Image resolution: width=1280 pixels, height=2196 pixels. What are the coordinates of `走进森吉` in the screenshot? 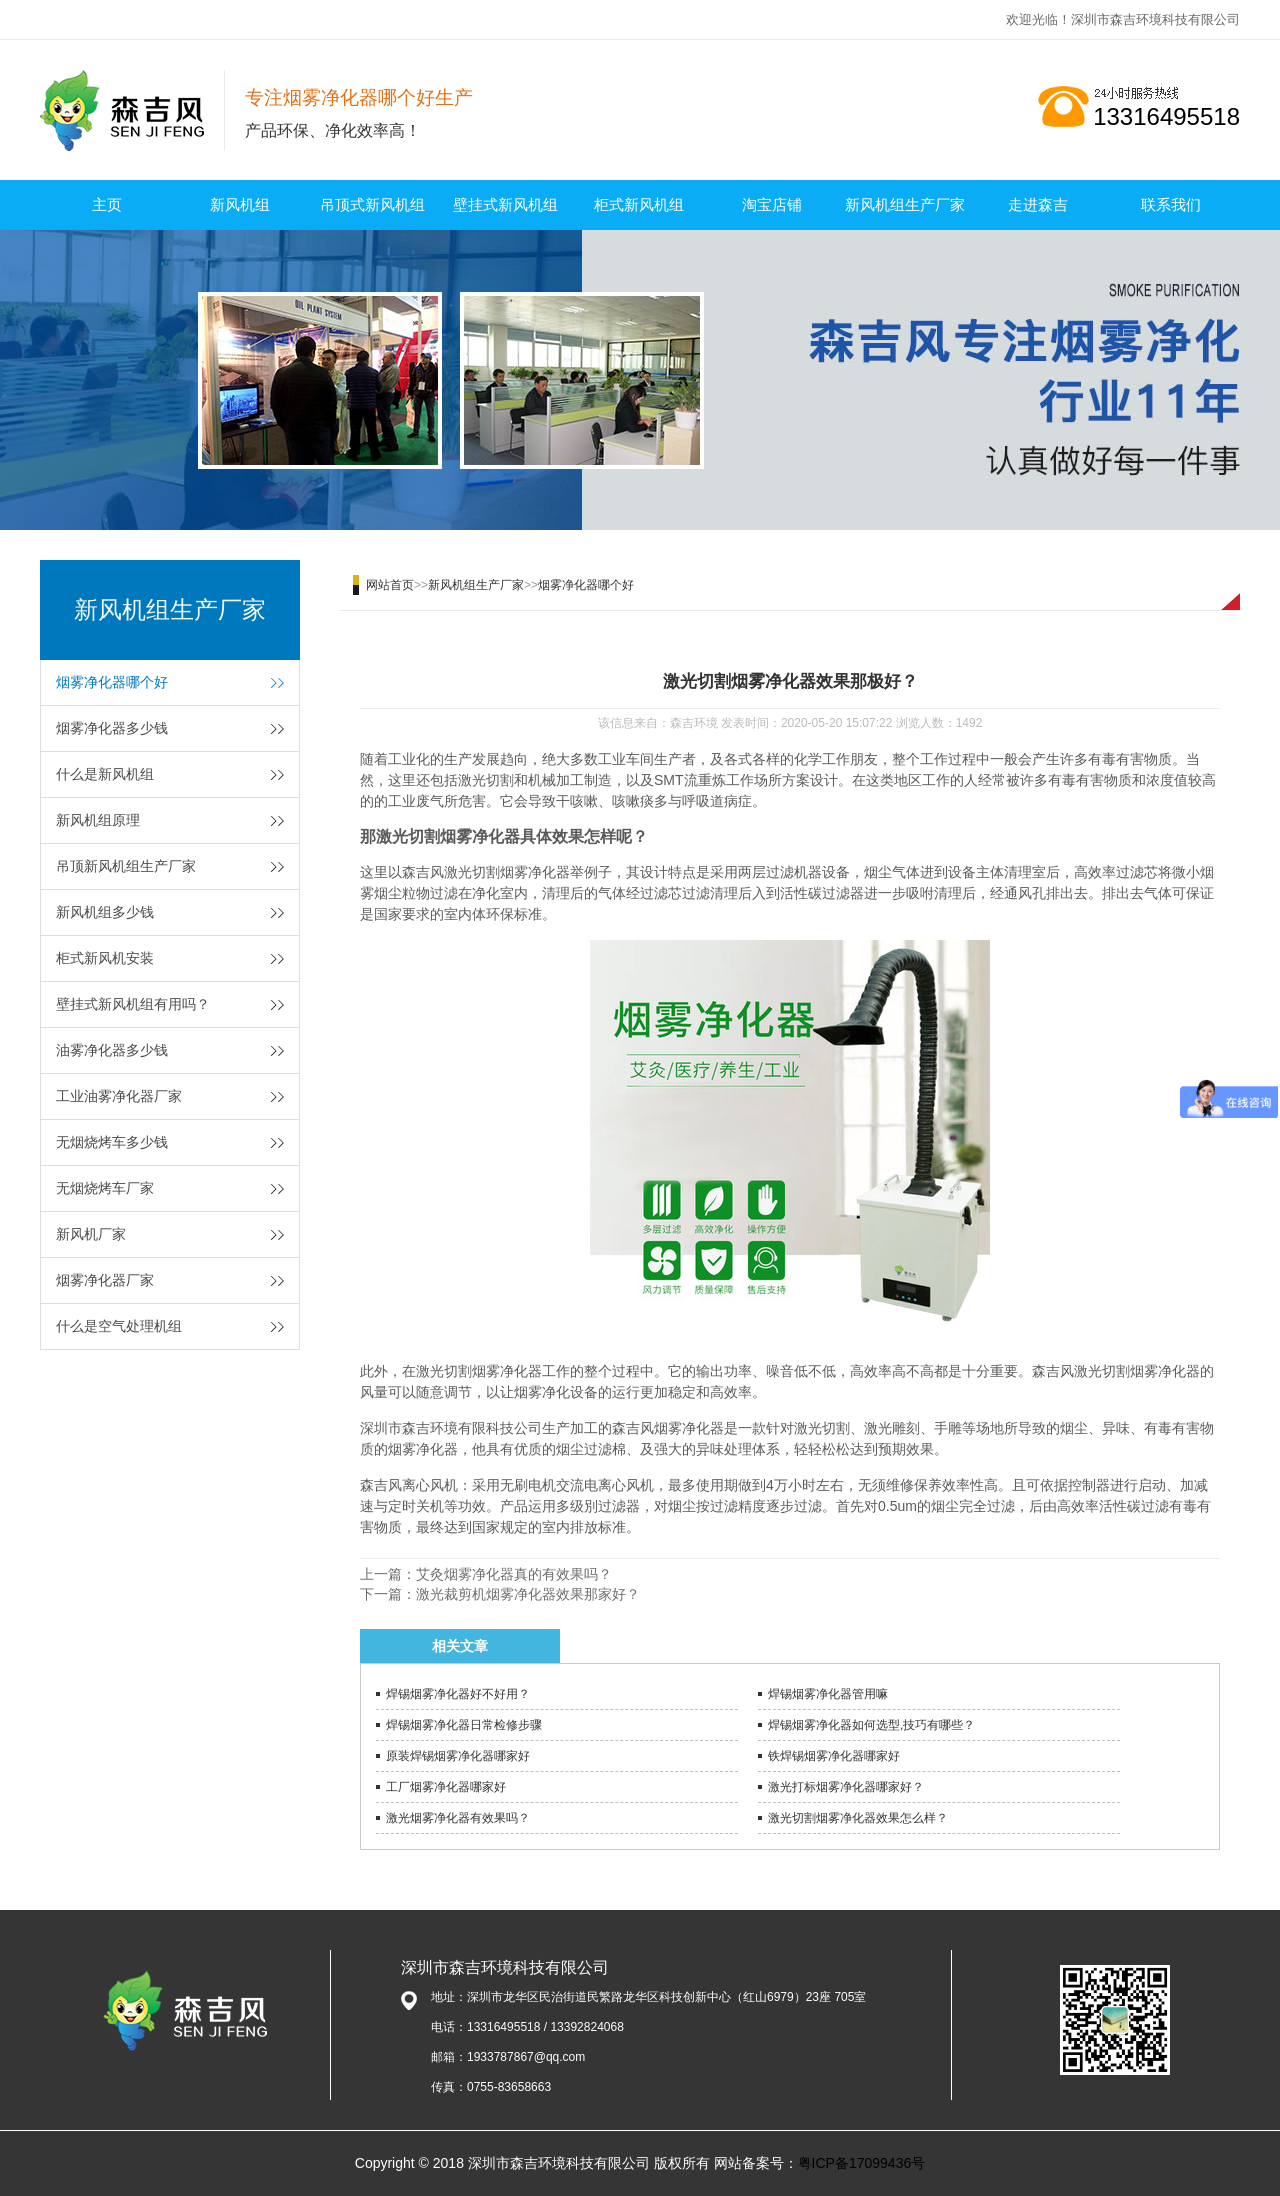 It's located at (1038, 204).